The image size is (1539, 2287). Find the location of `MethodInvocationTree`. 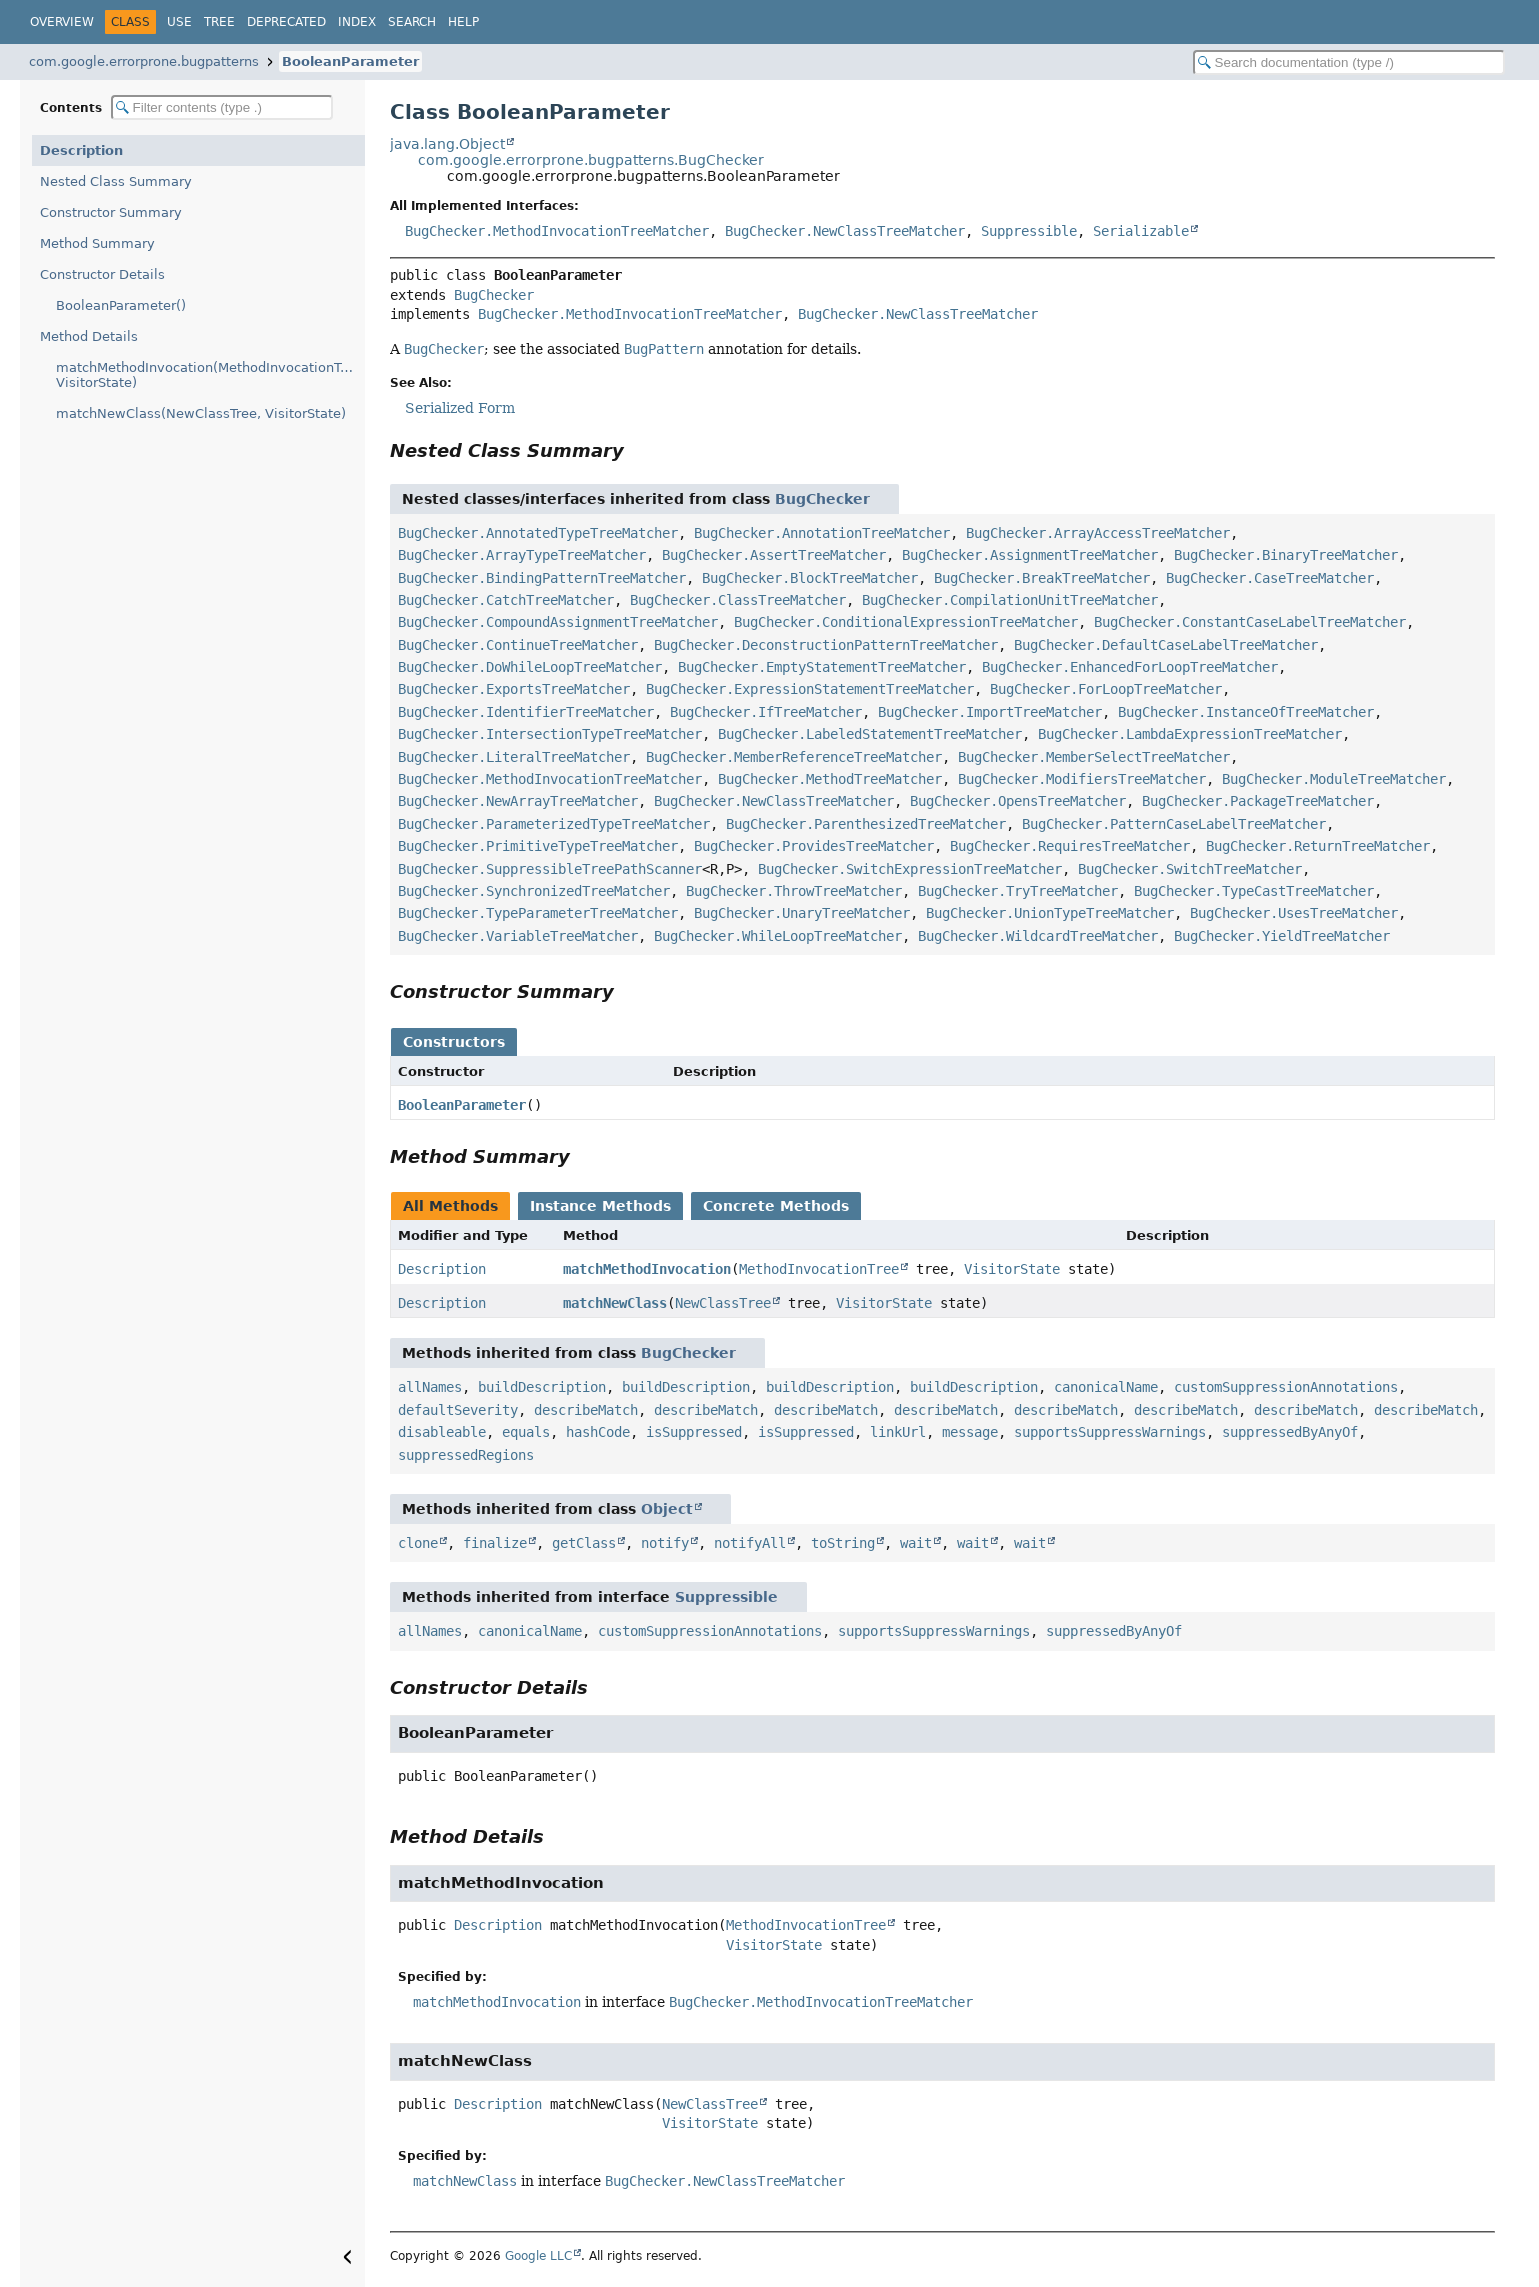

MethodInvocationTree is located at coordinates (819, 1269).